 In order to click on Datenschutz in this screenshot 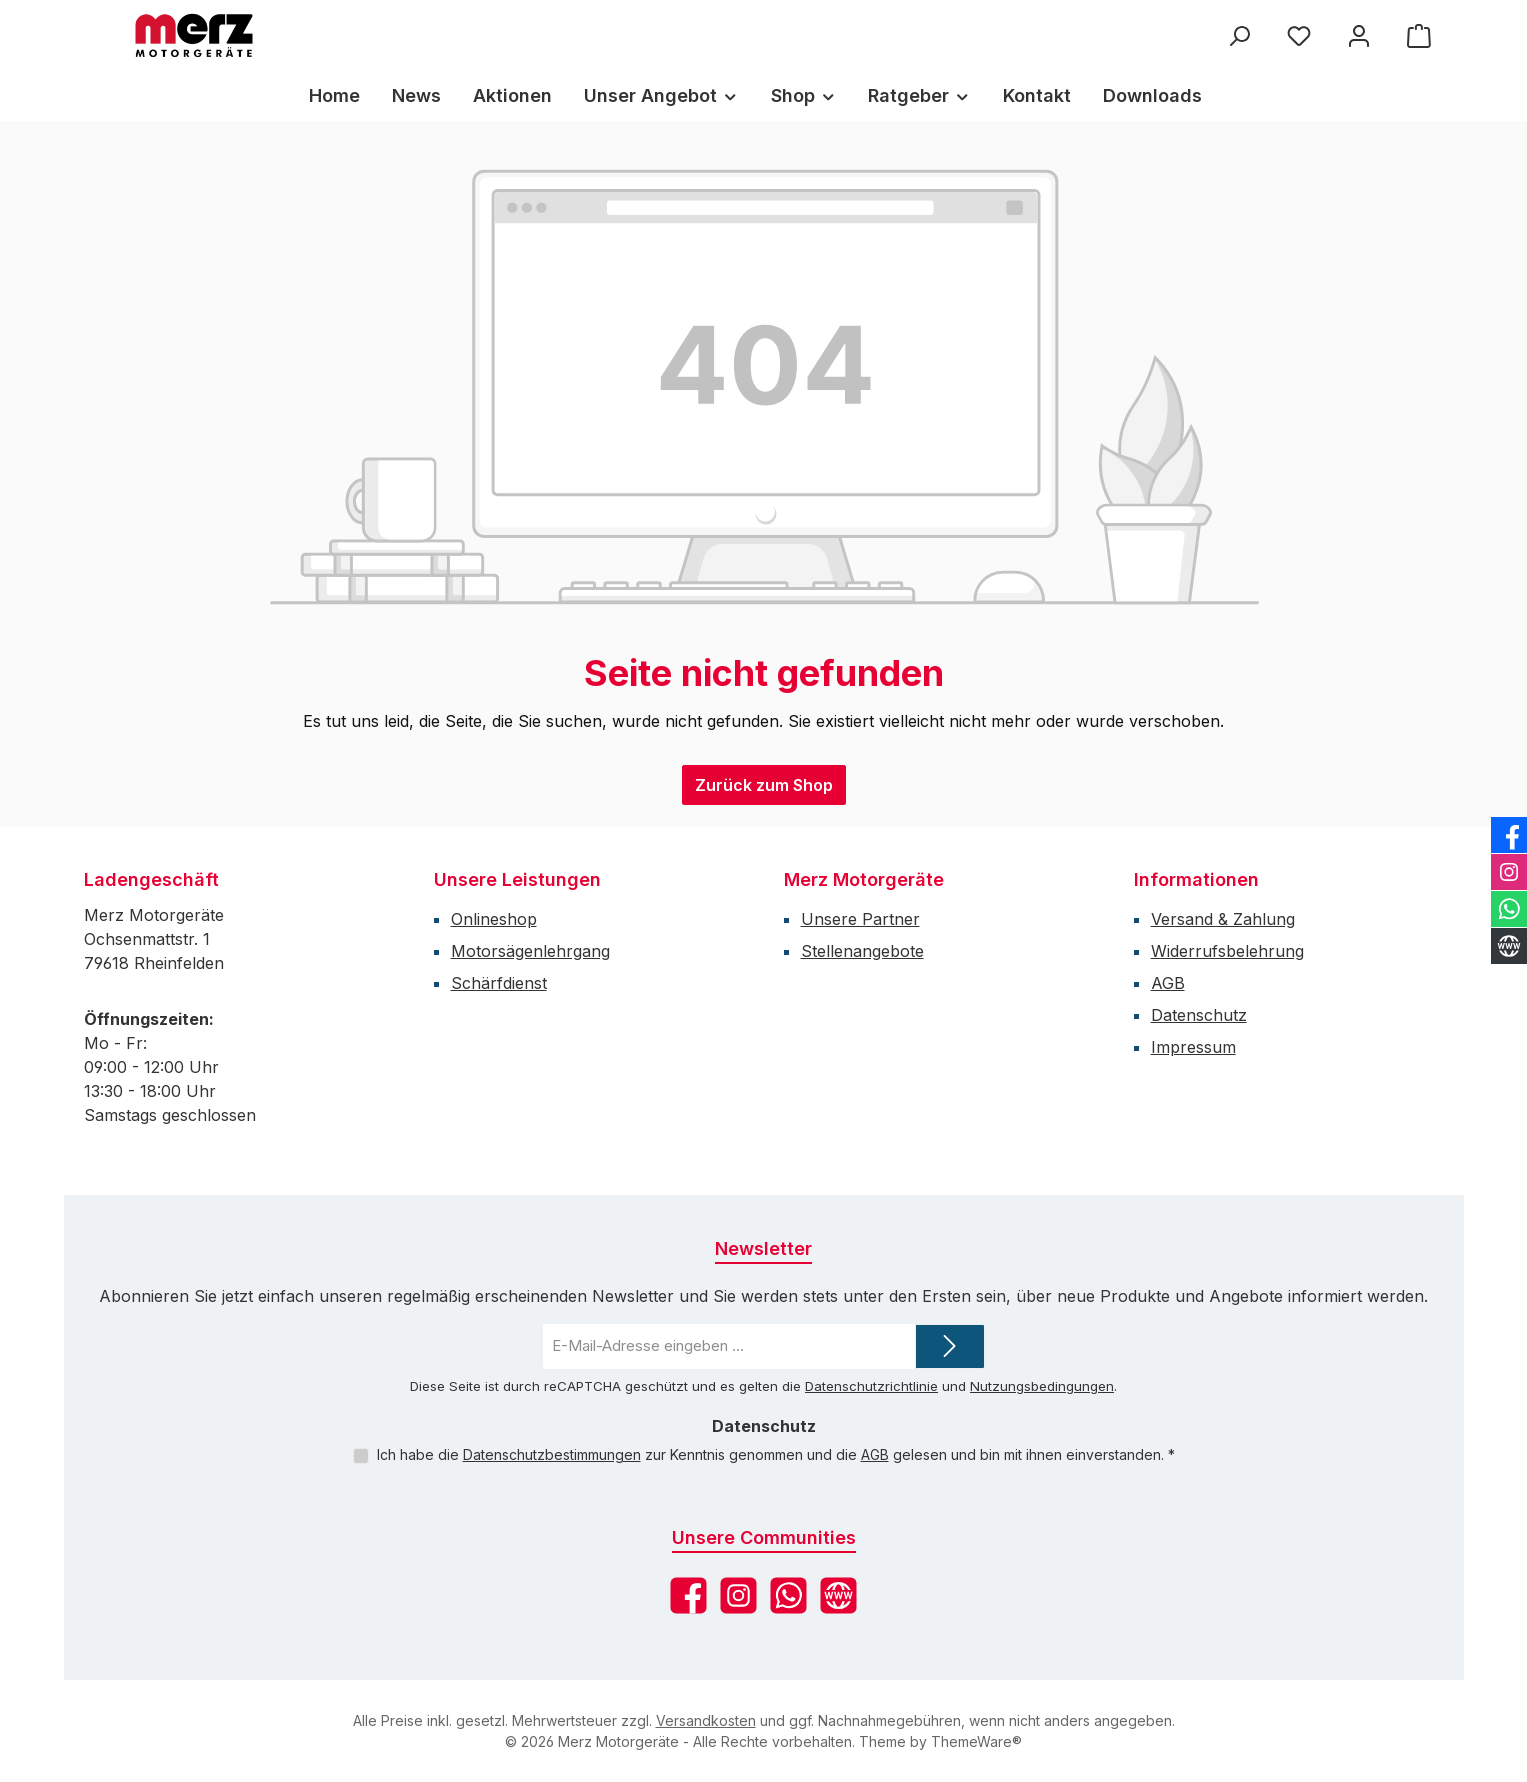, I will do `click(1199, 1015)`.